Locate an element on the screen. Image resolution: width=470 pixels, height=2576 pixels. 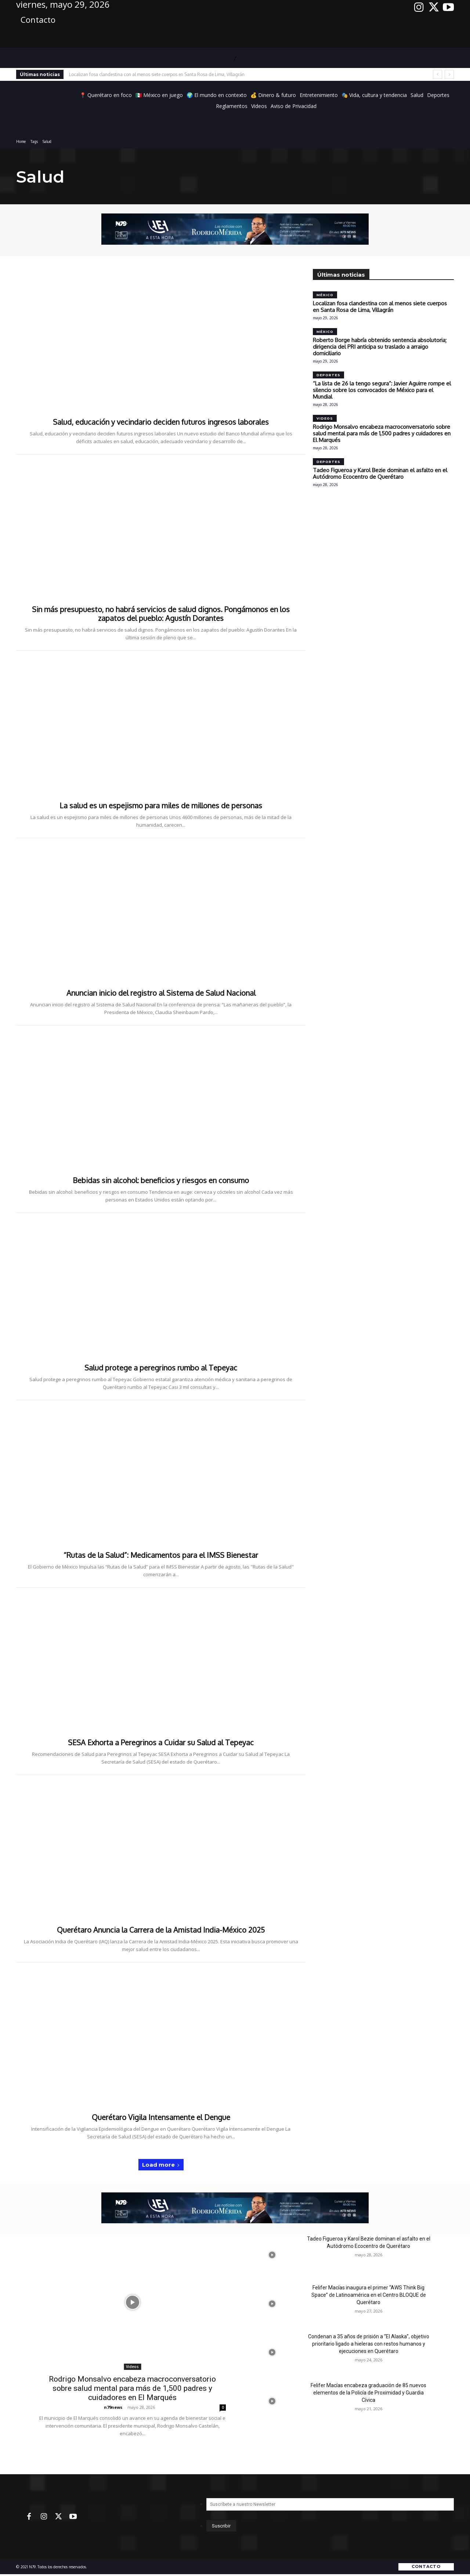
Salud, educación y vecindario deciden futuros ingresos laborales is located at coordinates (161, 422).